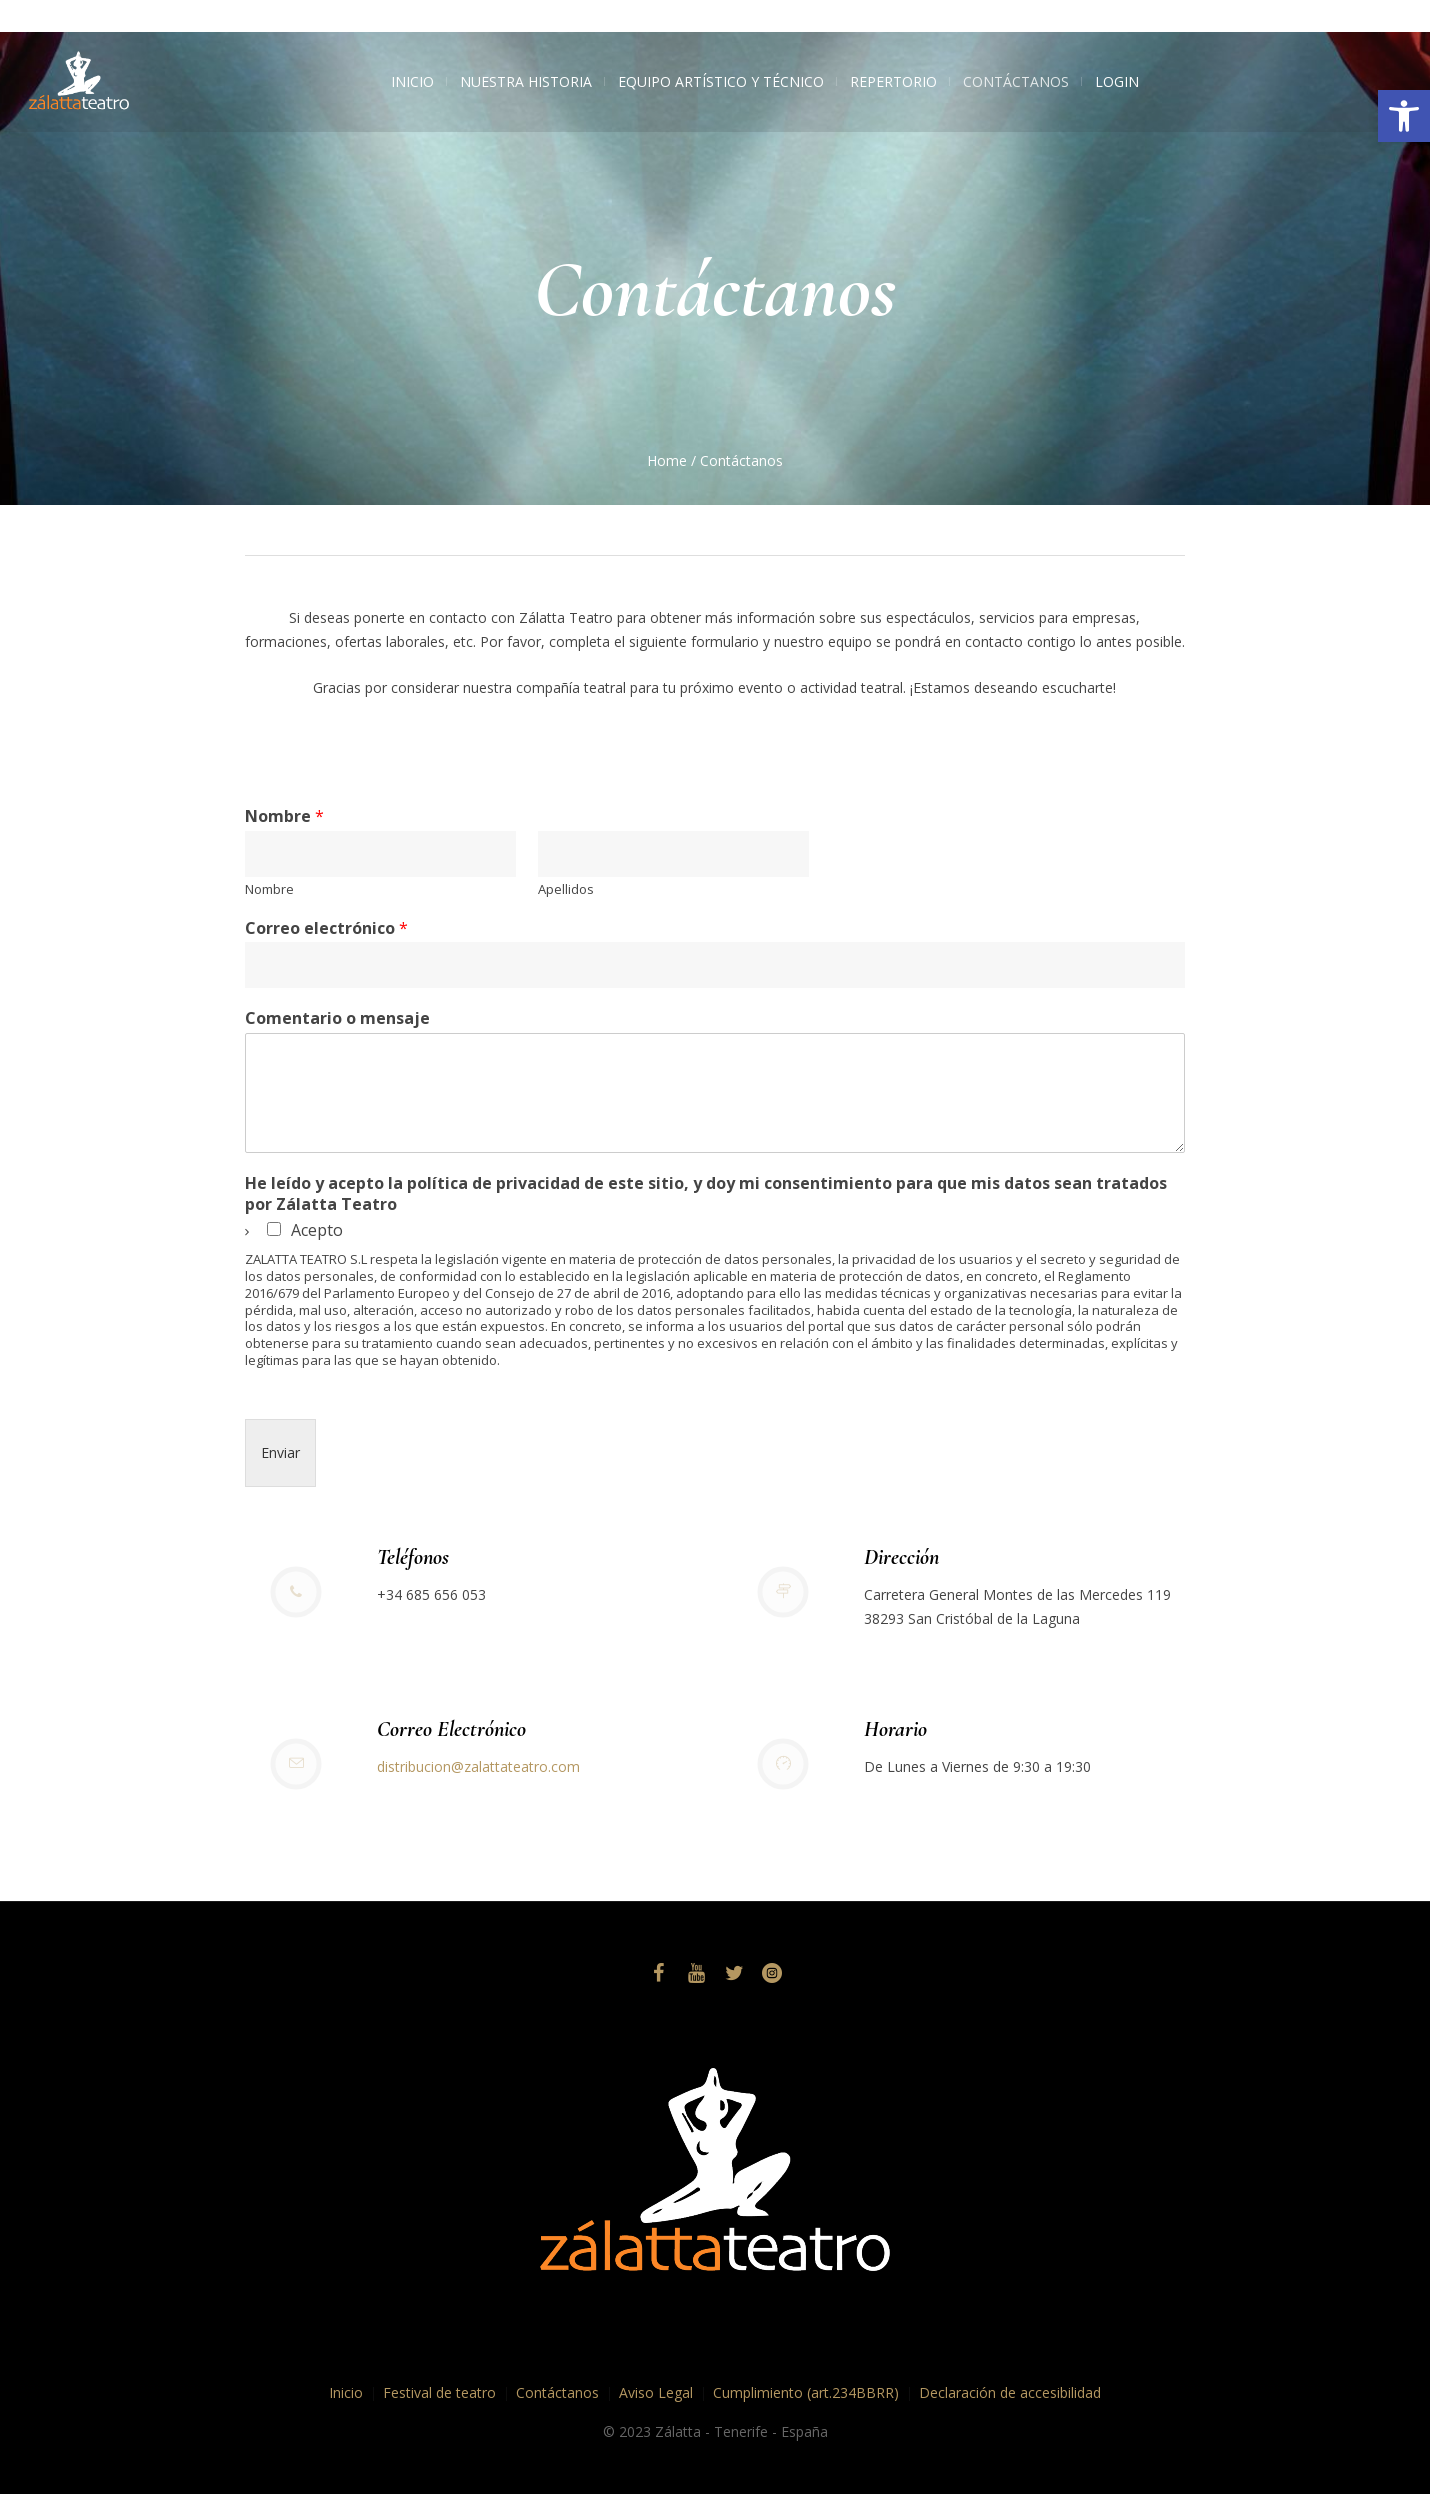  Describe the element at coordinates (337, 1018) in the screenshot. I see `Comentario o mensaje` at that location.